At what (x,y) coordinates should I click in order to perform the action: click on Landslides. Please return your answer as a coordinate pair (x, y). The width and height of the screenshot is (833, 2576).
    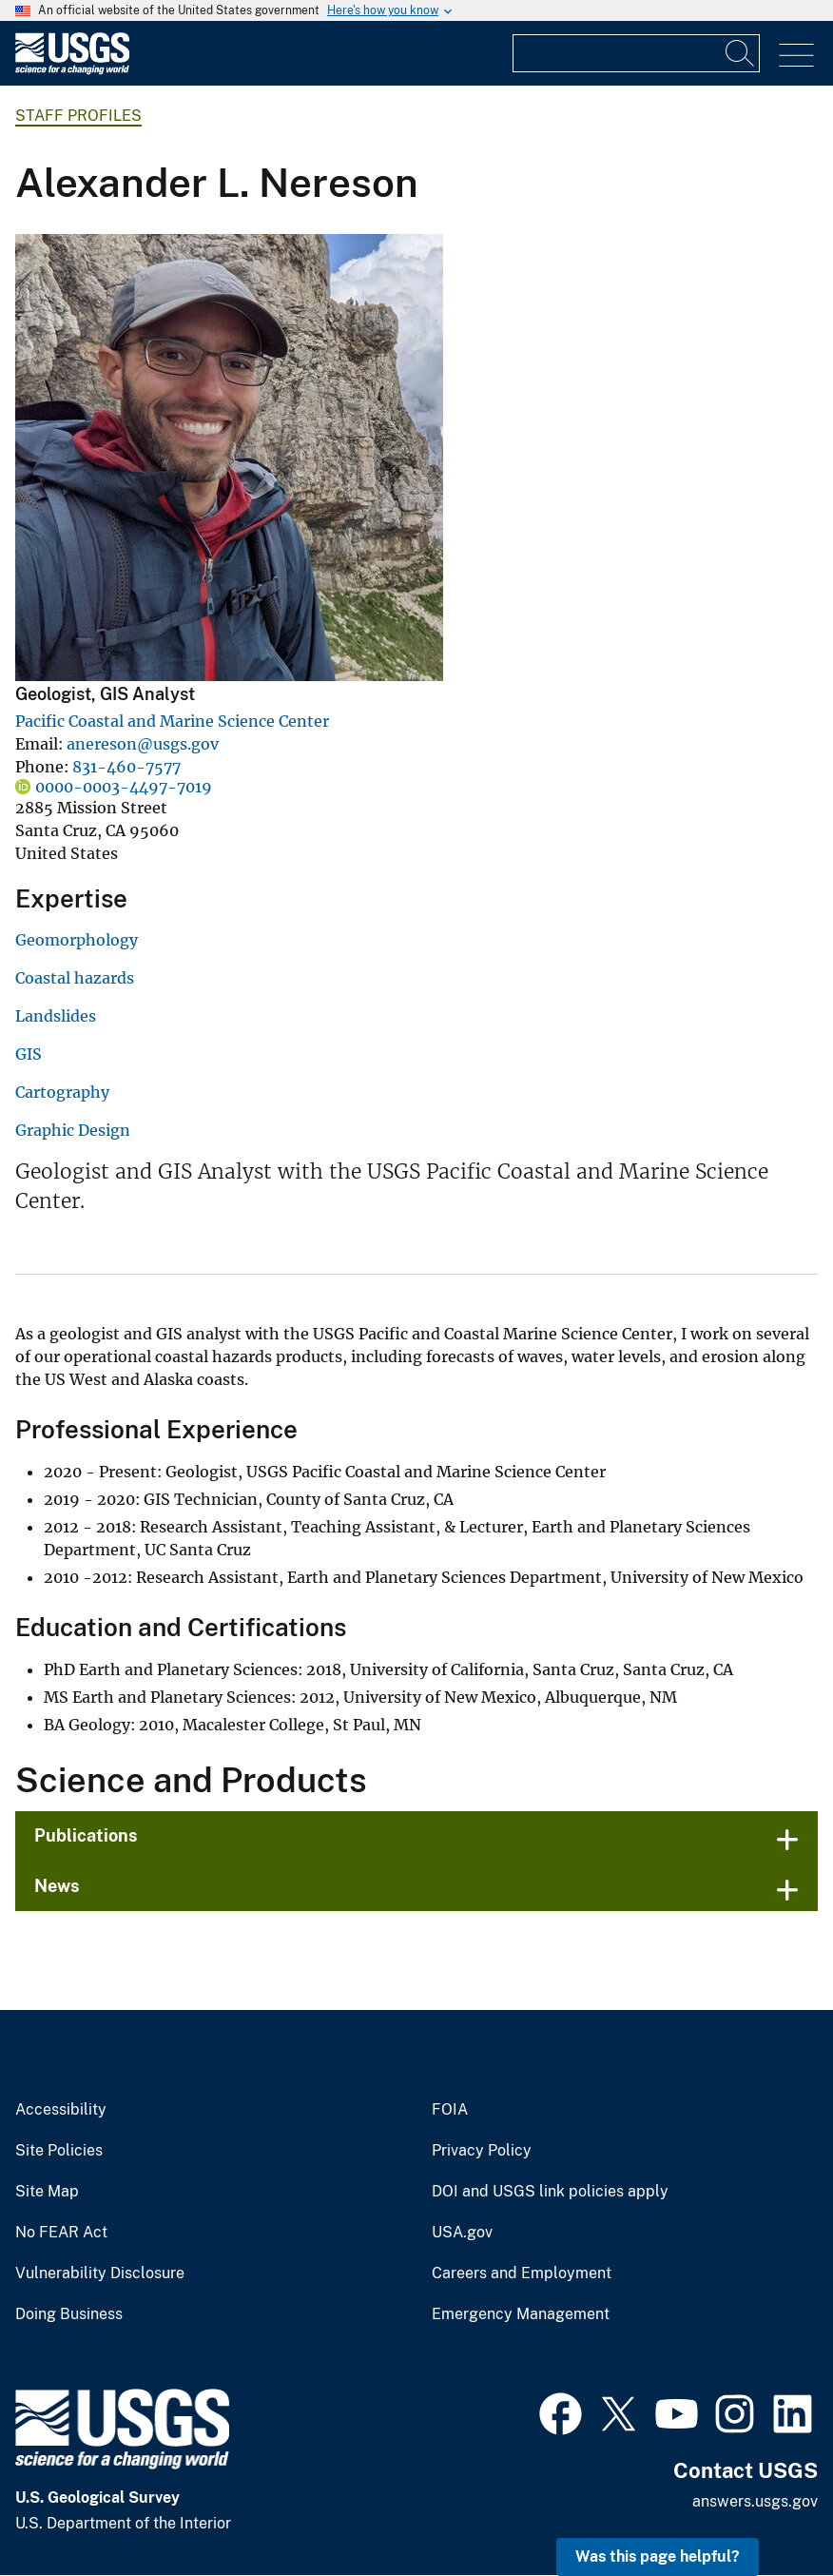
    Looking at the image, I should click on (55, 1015).